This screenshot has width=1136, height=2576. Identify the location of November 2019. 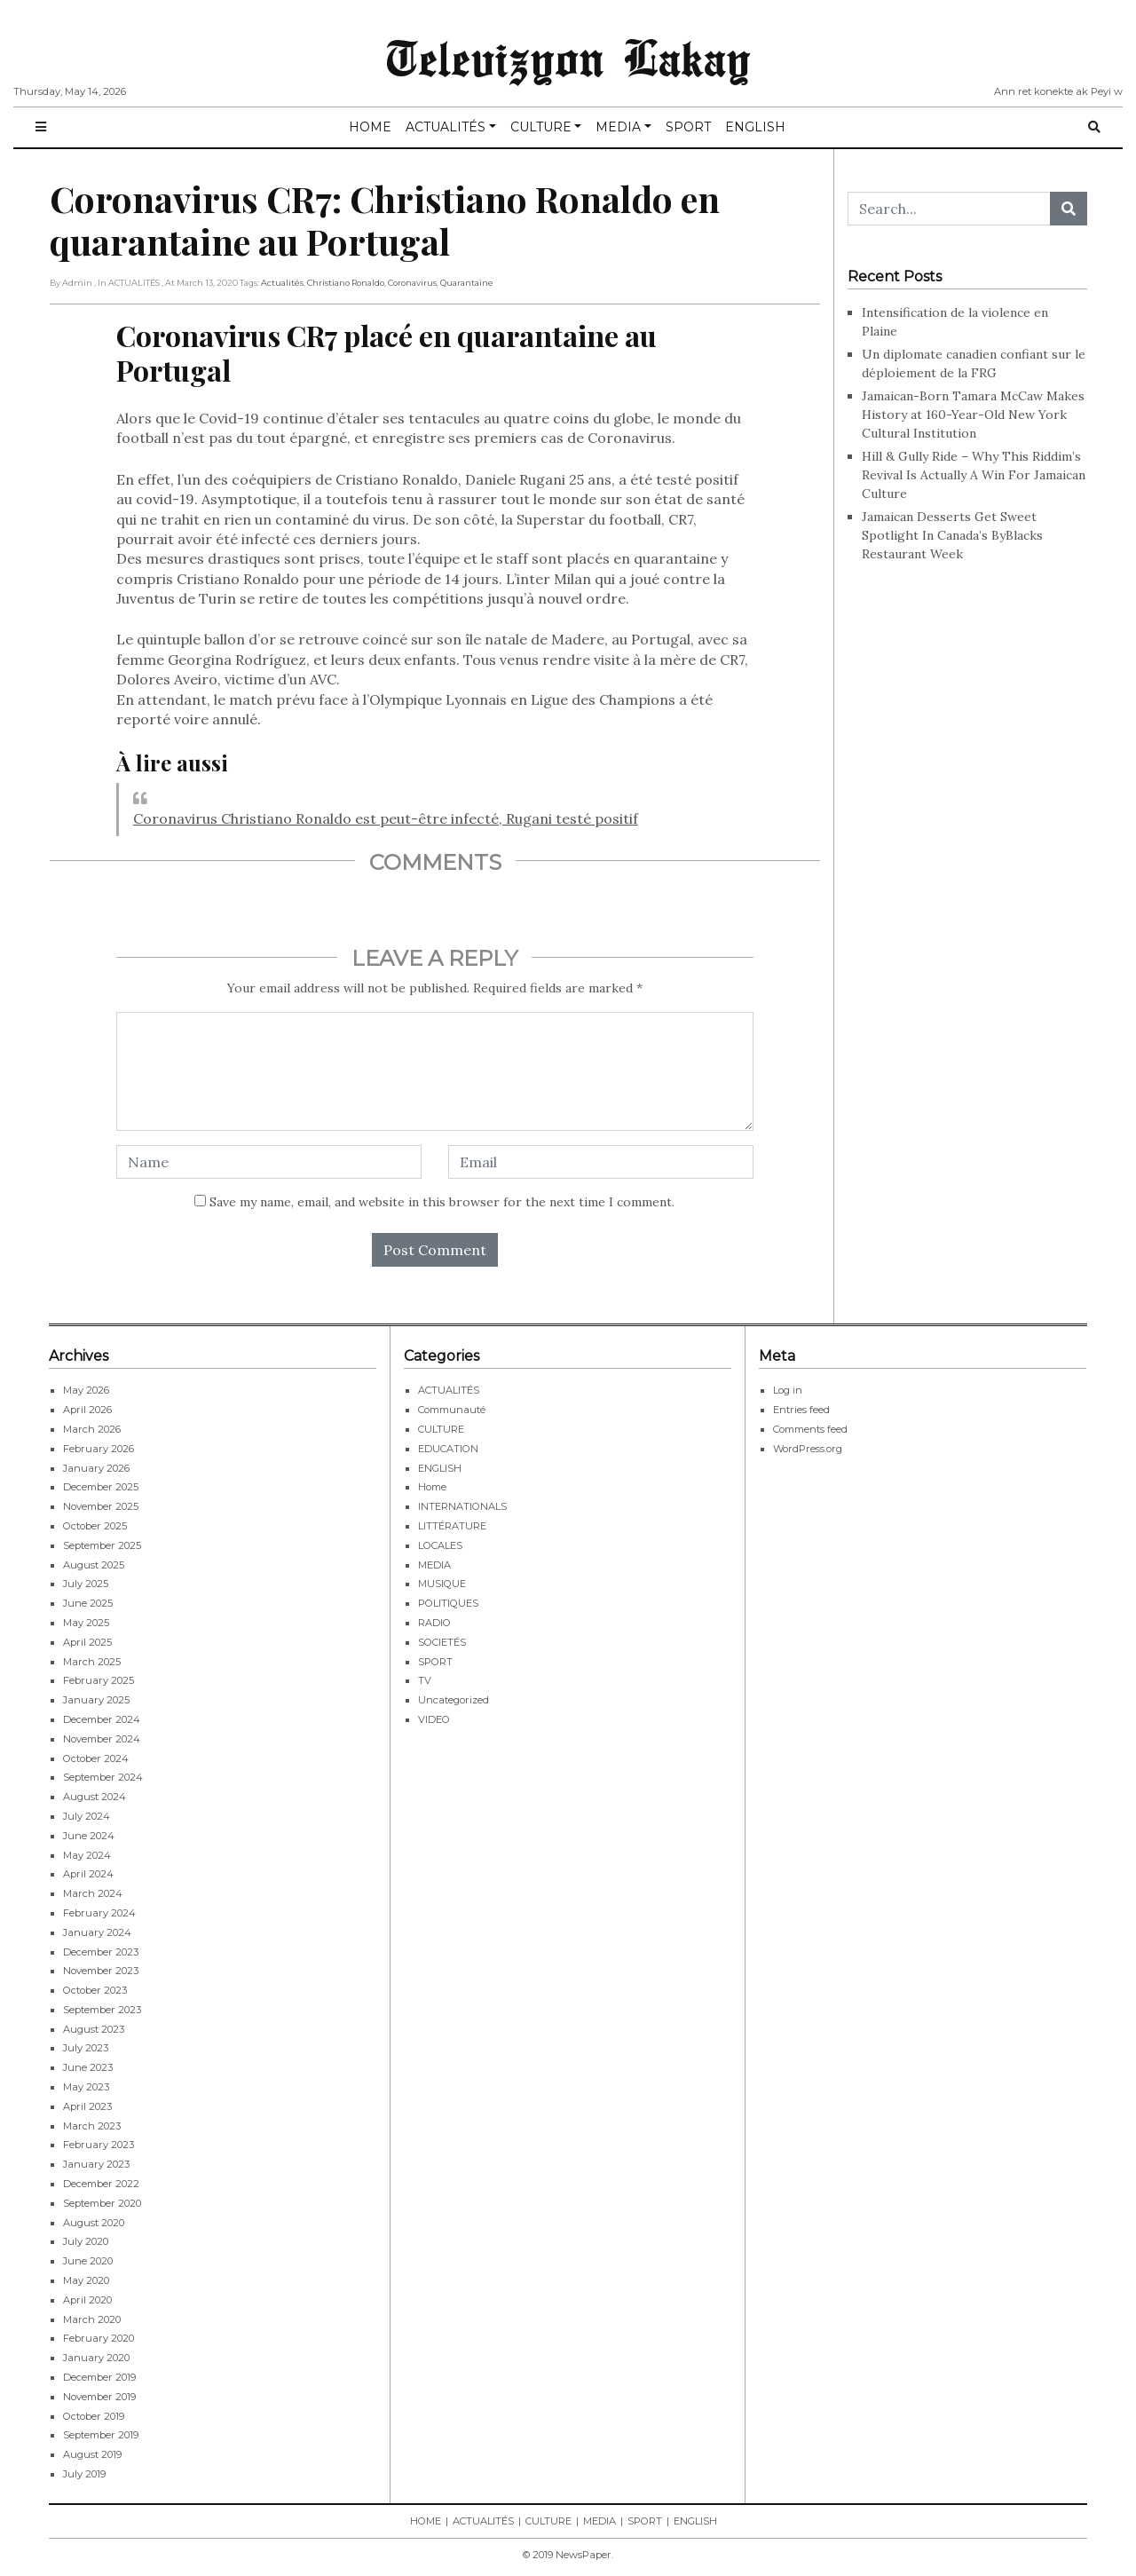
(99, 2396).